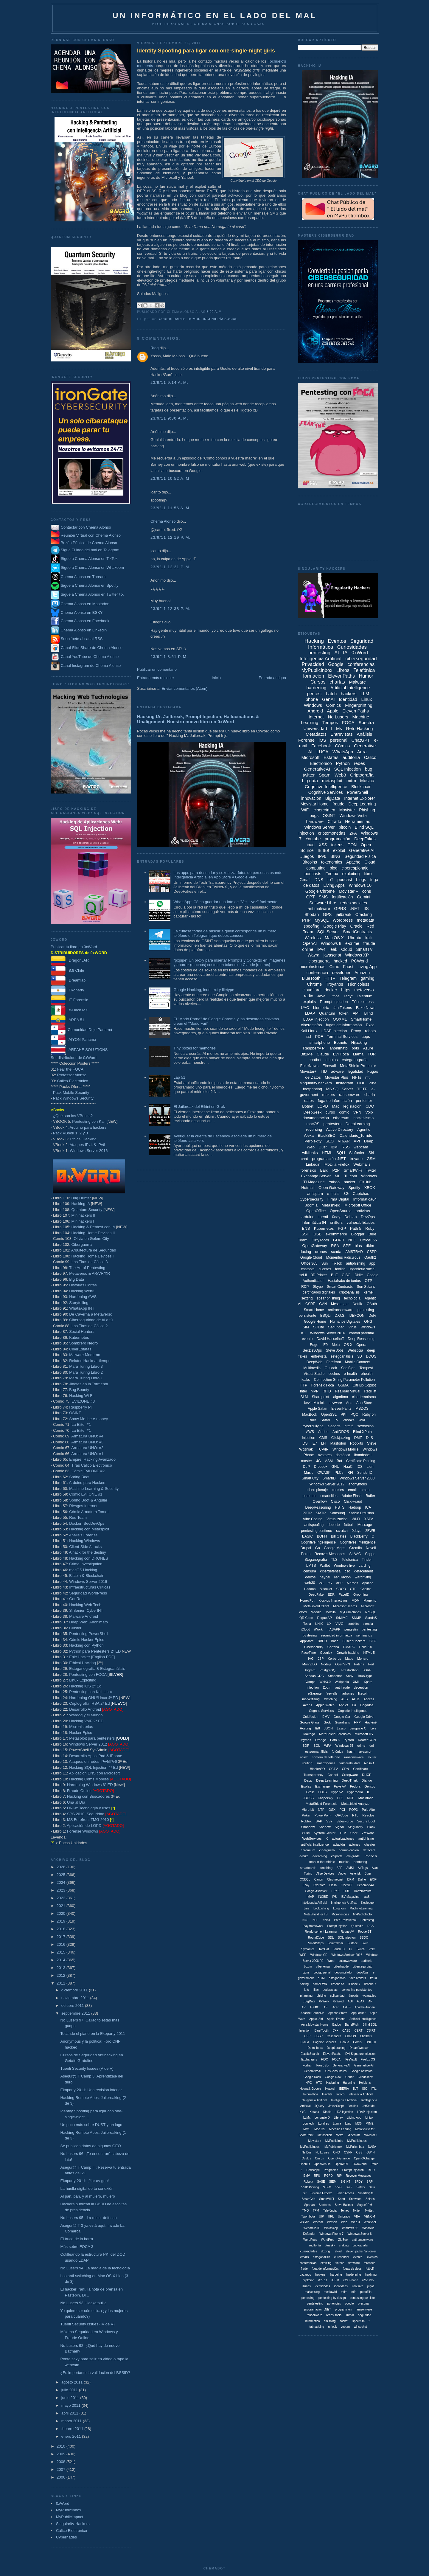 Image resolution: width=429 pixels, height=2576 pixels. What do you see at coordinates (328, 1094) in the screenshot?
I see `makers` at bounding box center [328, 1094].